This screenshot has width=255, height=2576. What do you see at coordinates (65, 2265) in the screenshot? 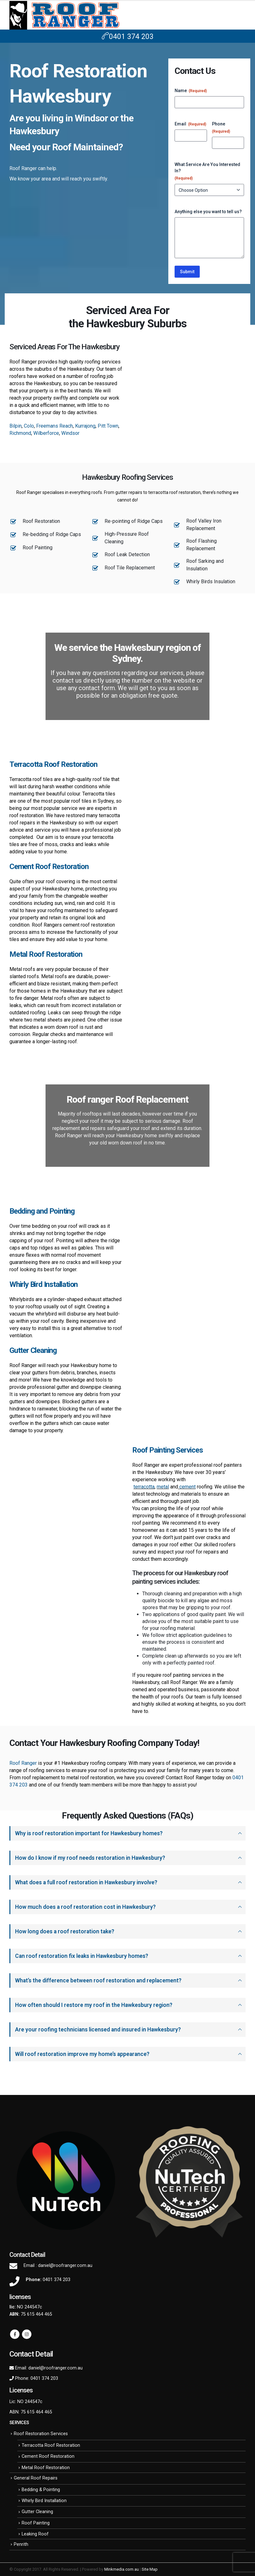
I see `daniel@roofranger.com.au` at bounding box center [65, 2265].